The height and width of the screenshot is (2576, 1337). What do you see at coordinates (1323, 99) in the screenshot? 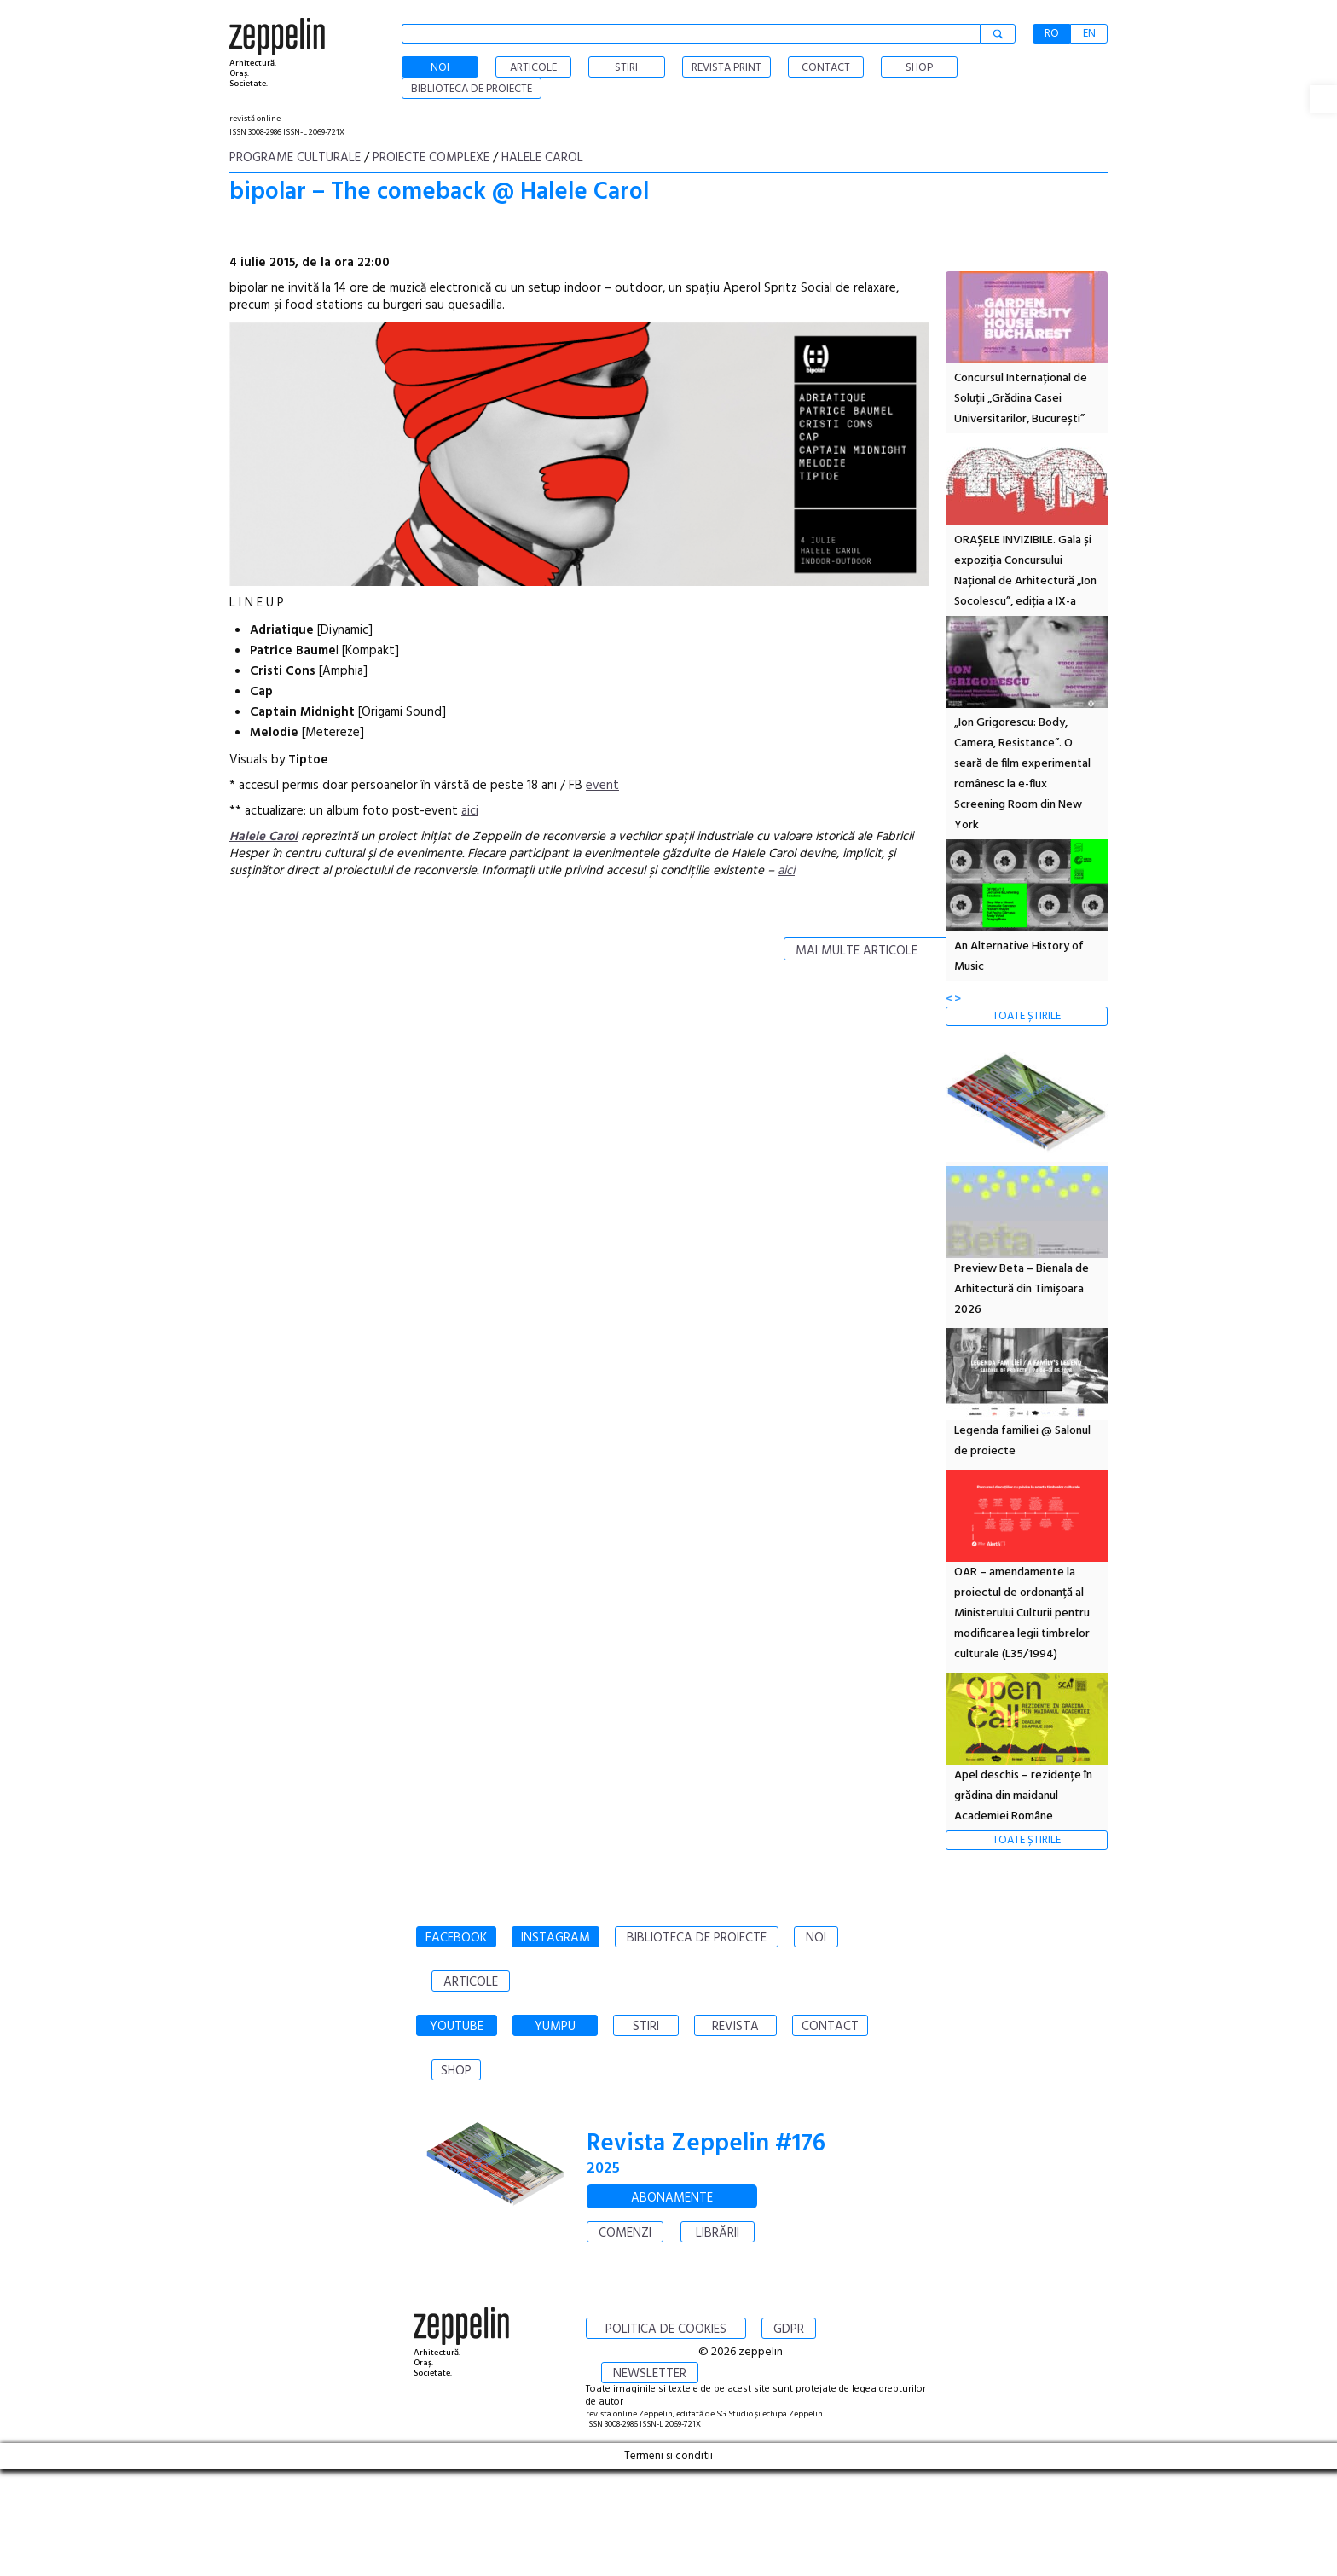
I see `[button]` at bounding box center [1323, 99].